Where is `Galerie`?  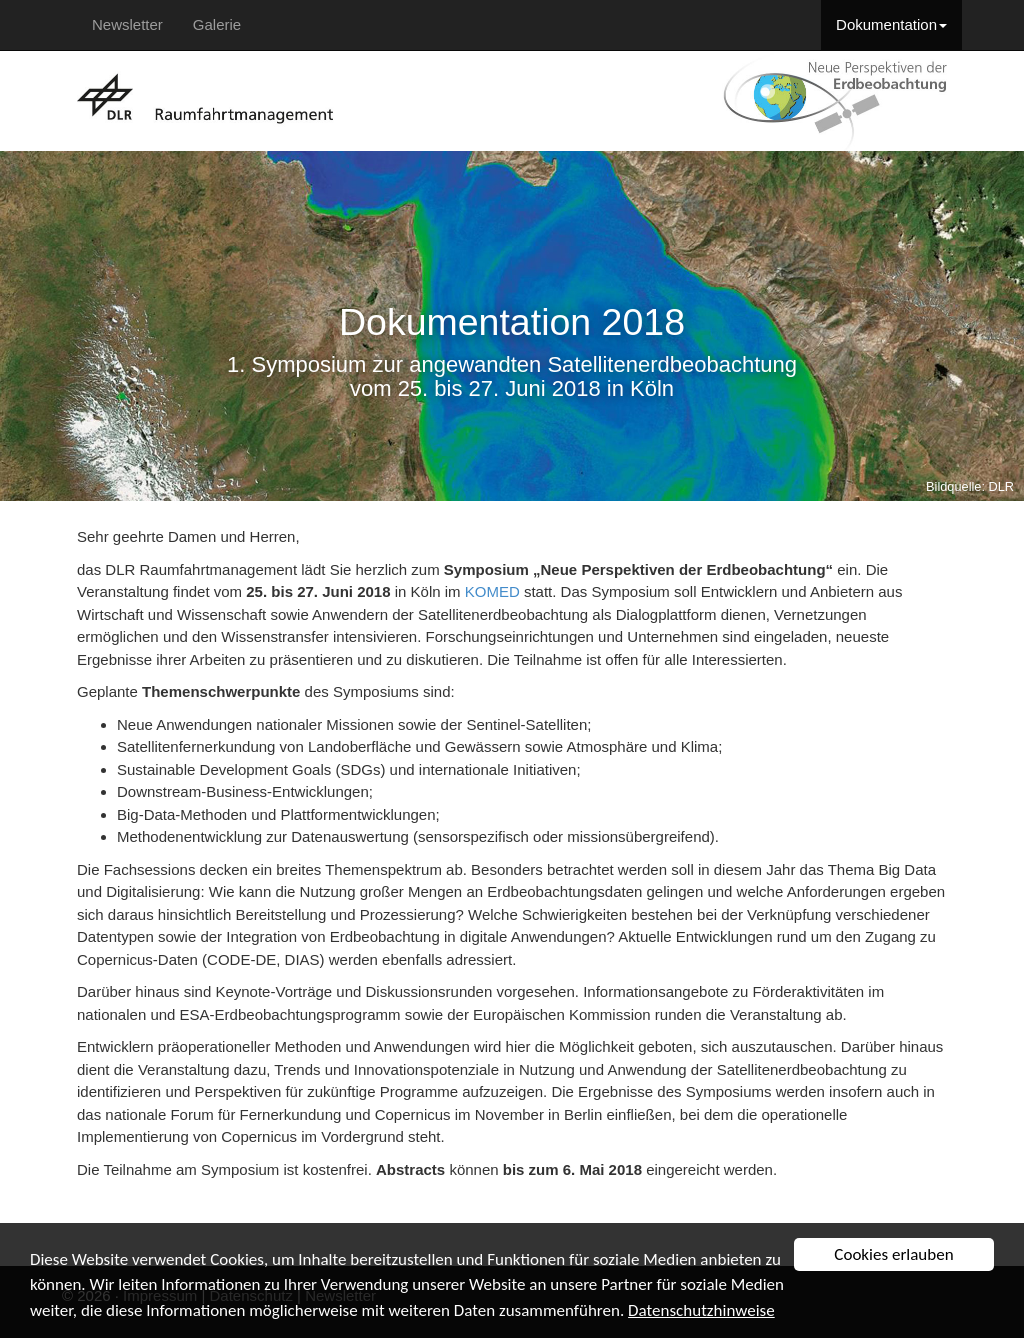
Galerie is located at coordinates (217, 24).